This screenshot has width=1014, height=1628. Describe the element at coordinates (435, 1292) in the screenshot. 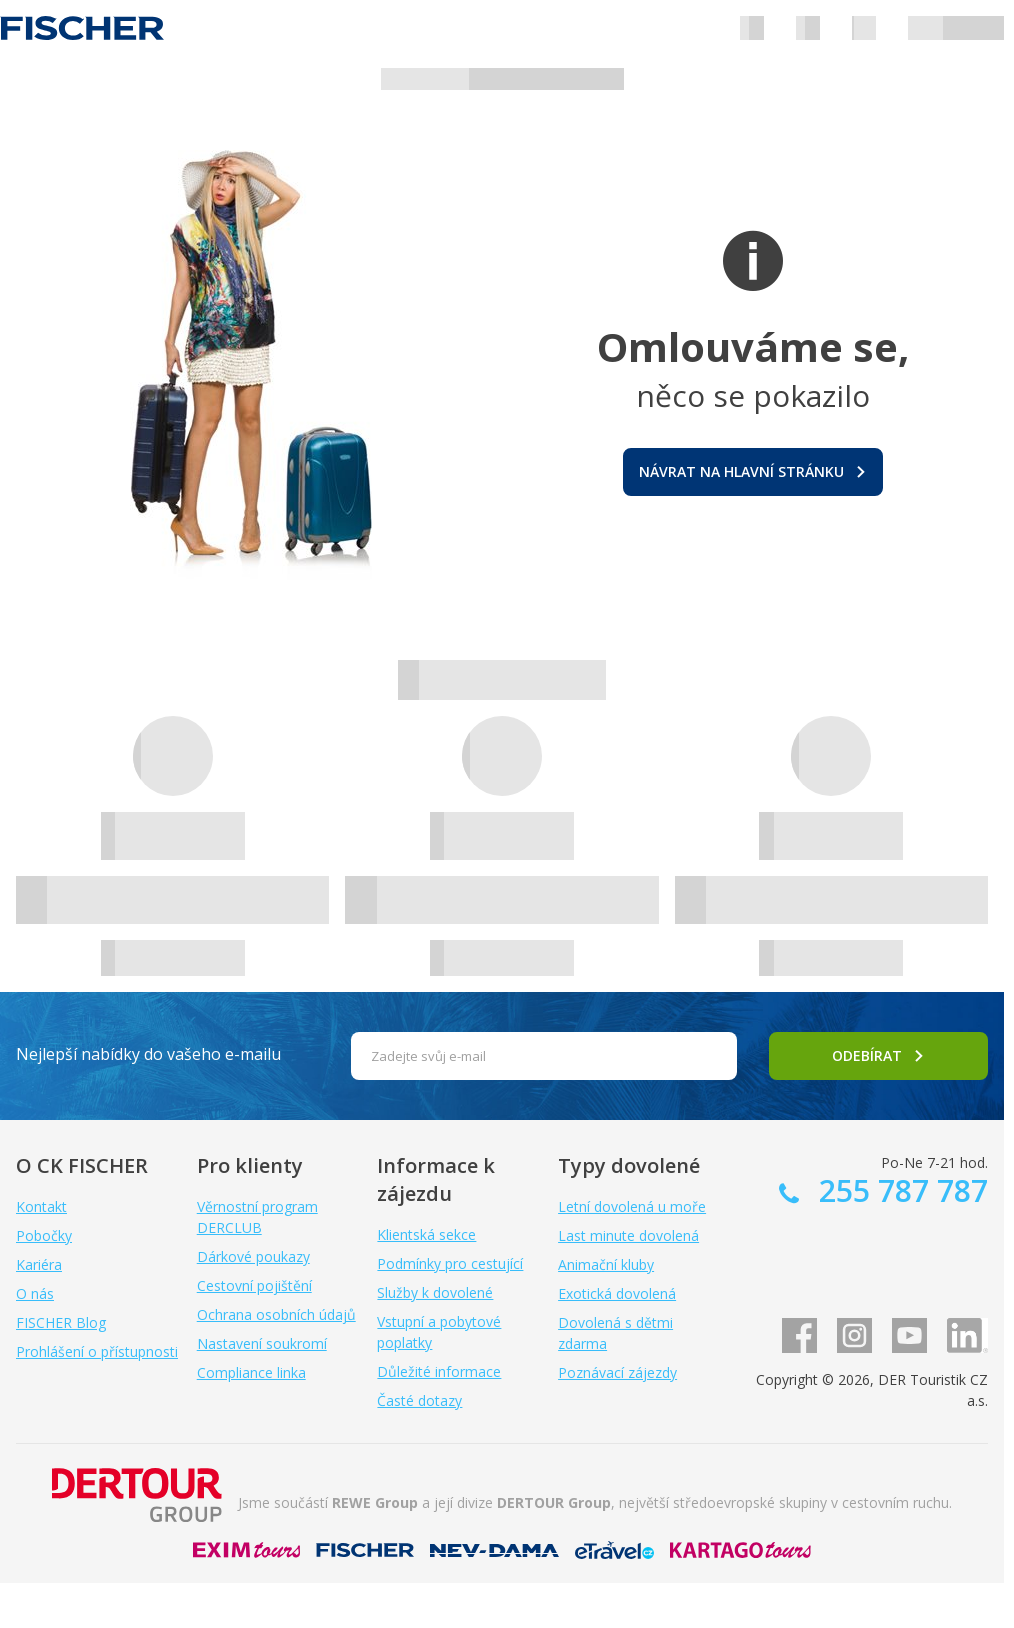

I see `Služby k dovolené` at that location.